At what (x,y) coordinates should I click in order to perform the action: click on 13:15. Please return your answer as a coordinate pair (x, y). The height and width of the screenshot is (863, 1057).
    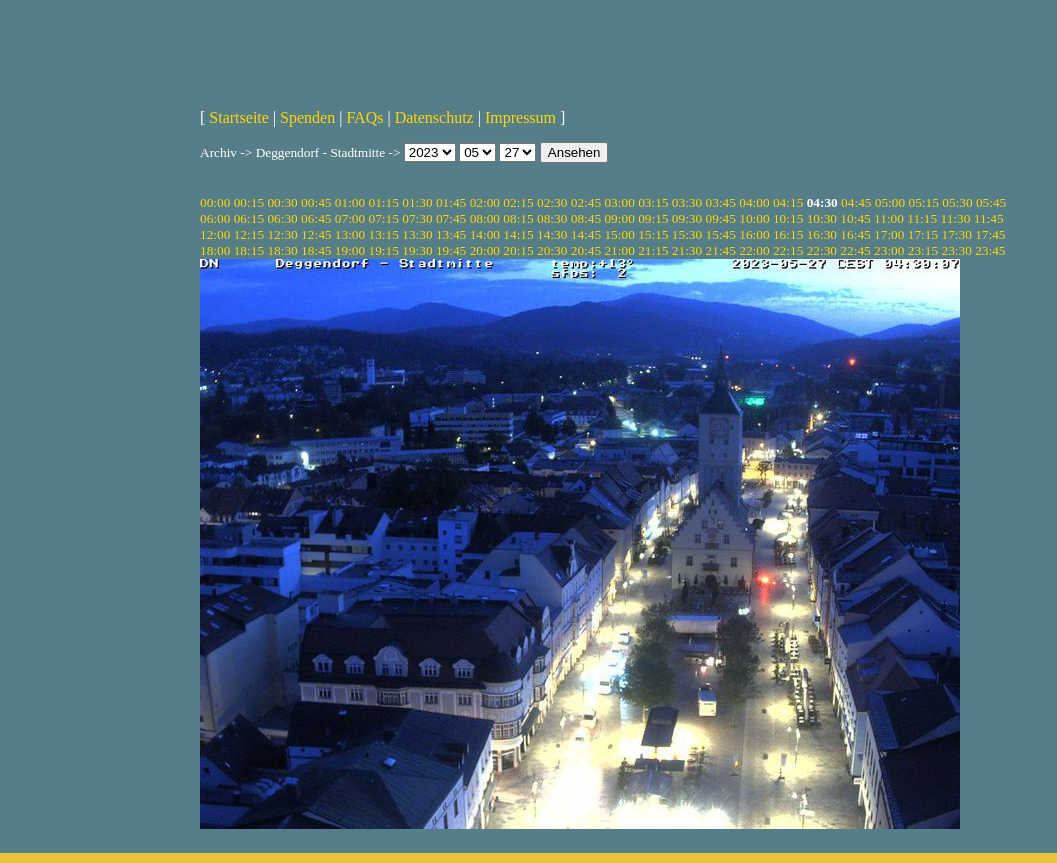
    Looking at the image, I should click on (384, 234).